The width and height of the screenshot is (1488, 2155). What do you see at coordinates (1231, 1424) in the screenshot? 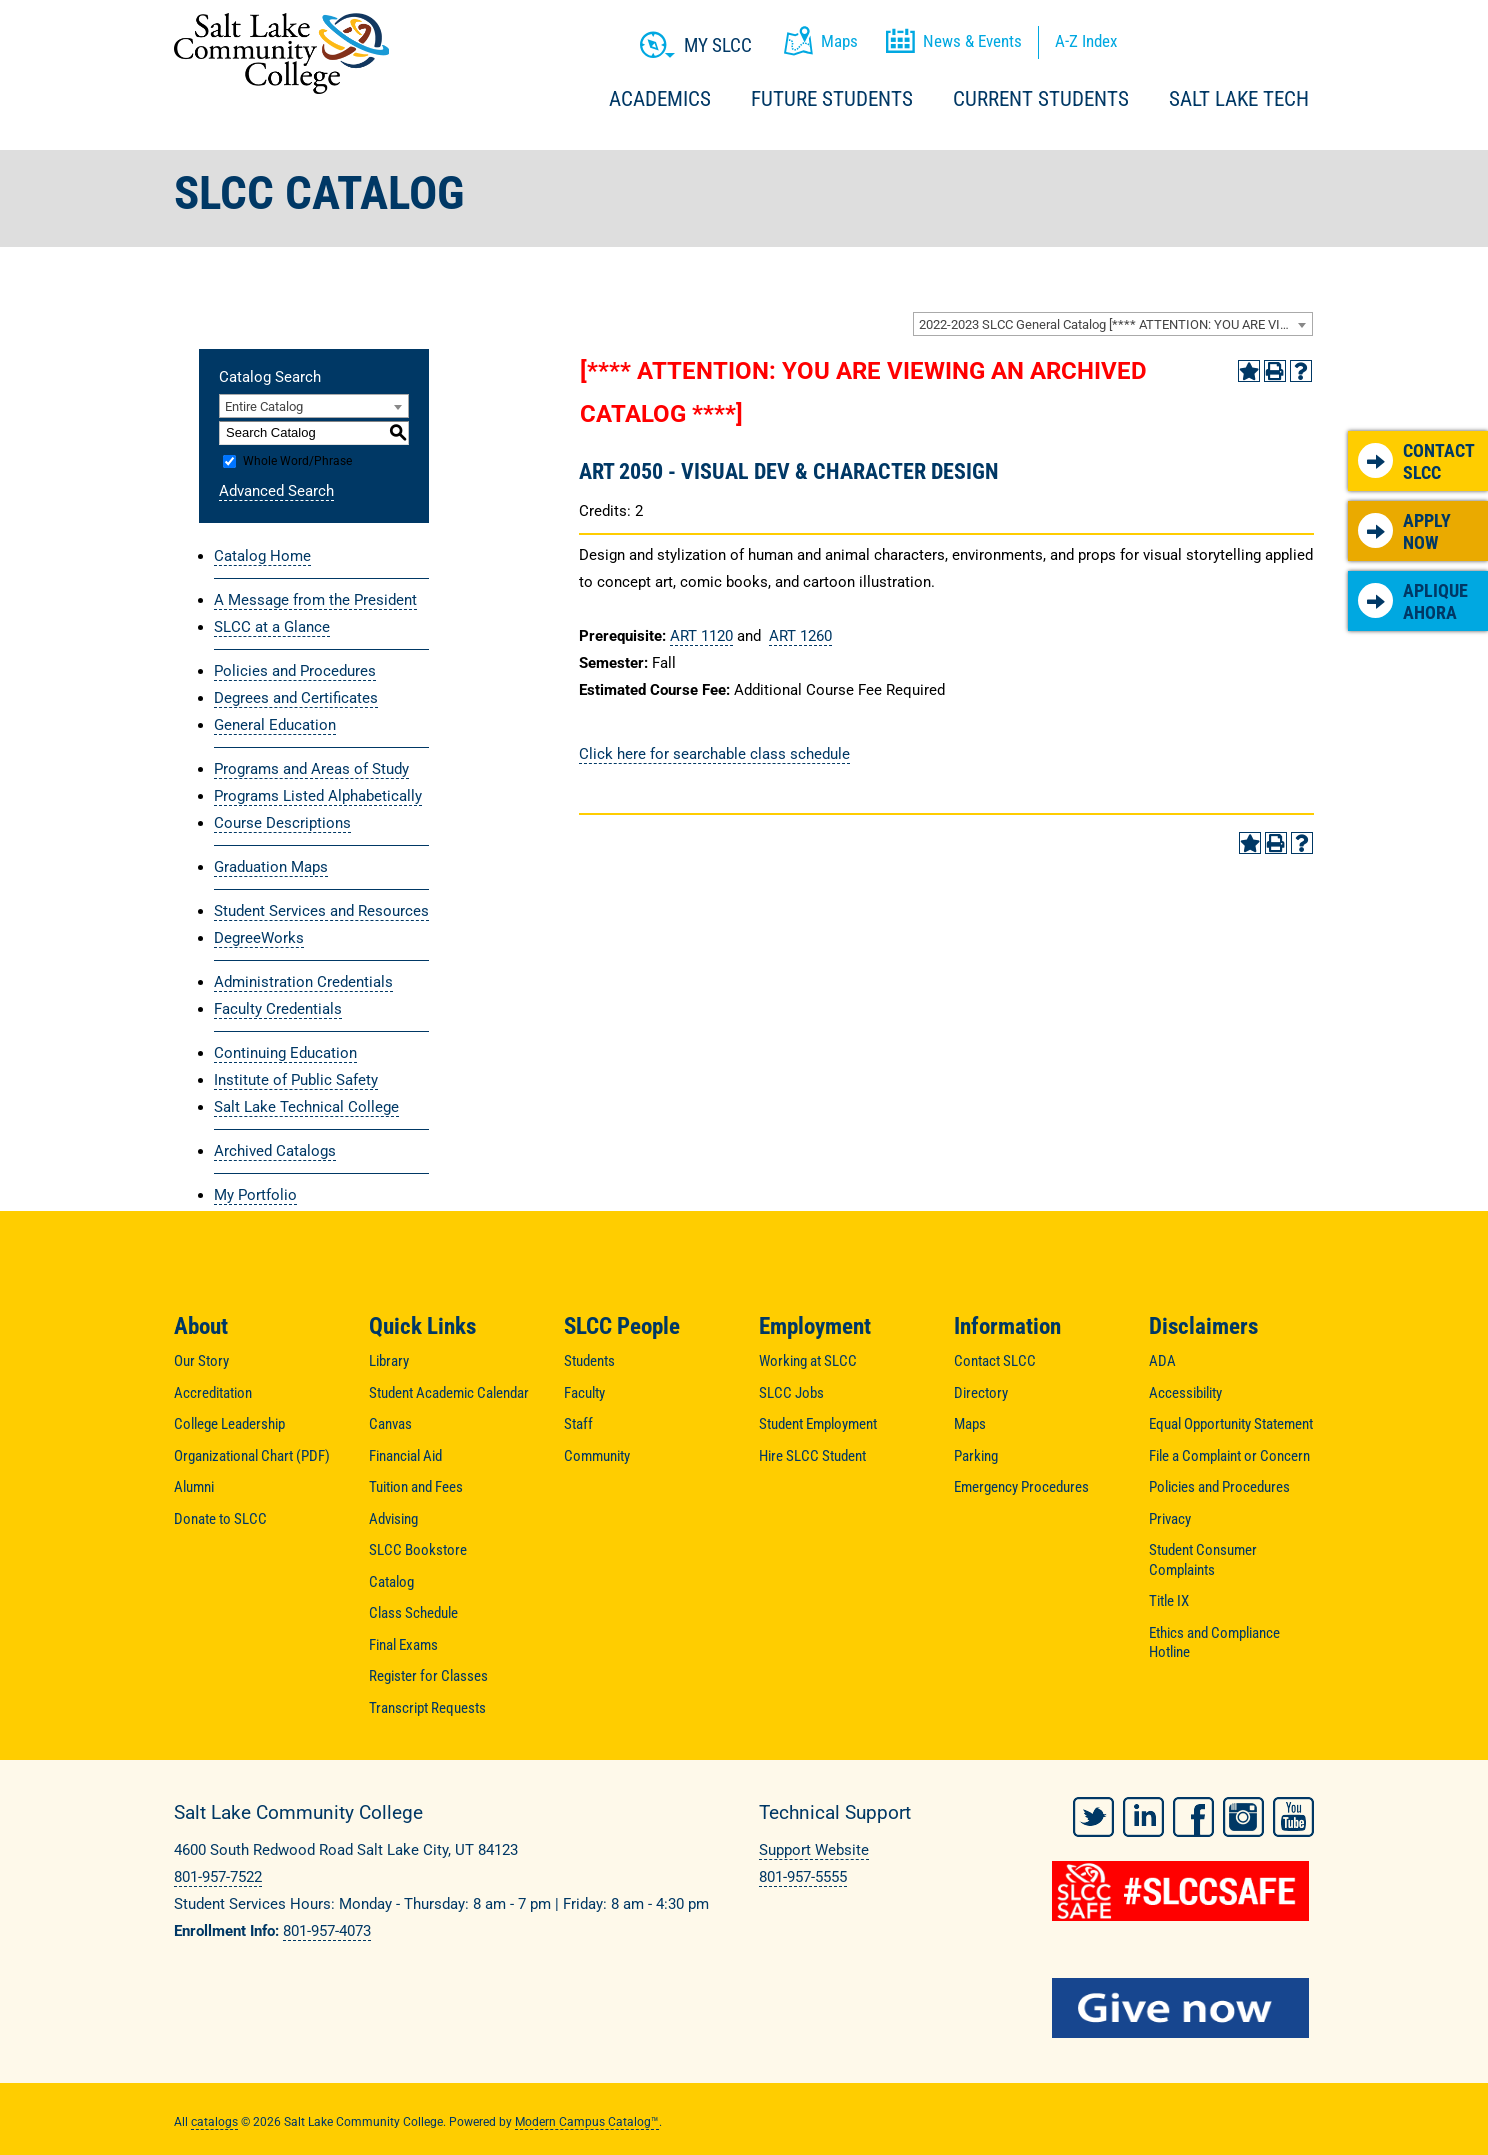
I see `Equal Opportunity Statement` at bounding box center [1231, 1424].